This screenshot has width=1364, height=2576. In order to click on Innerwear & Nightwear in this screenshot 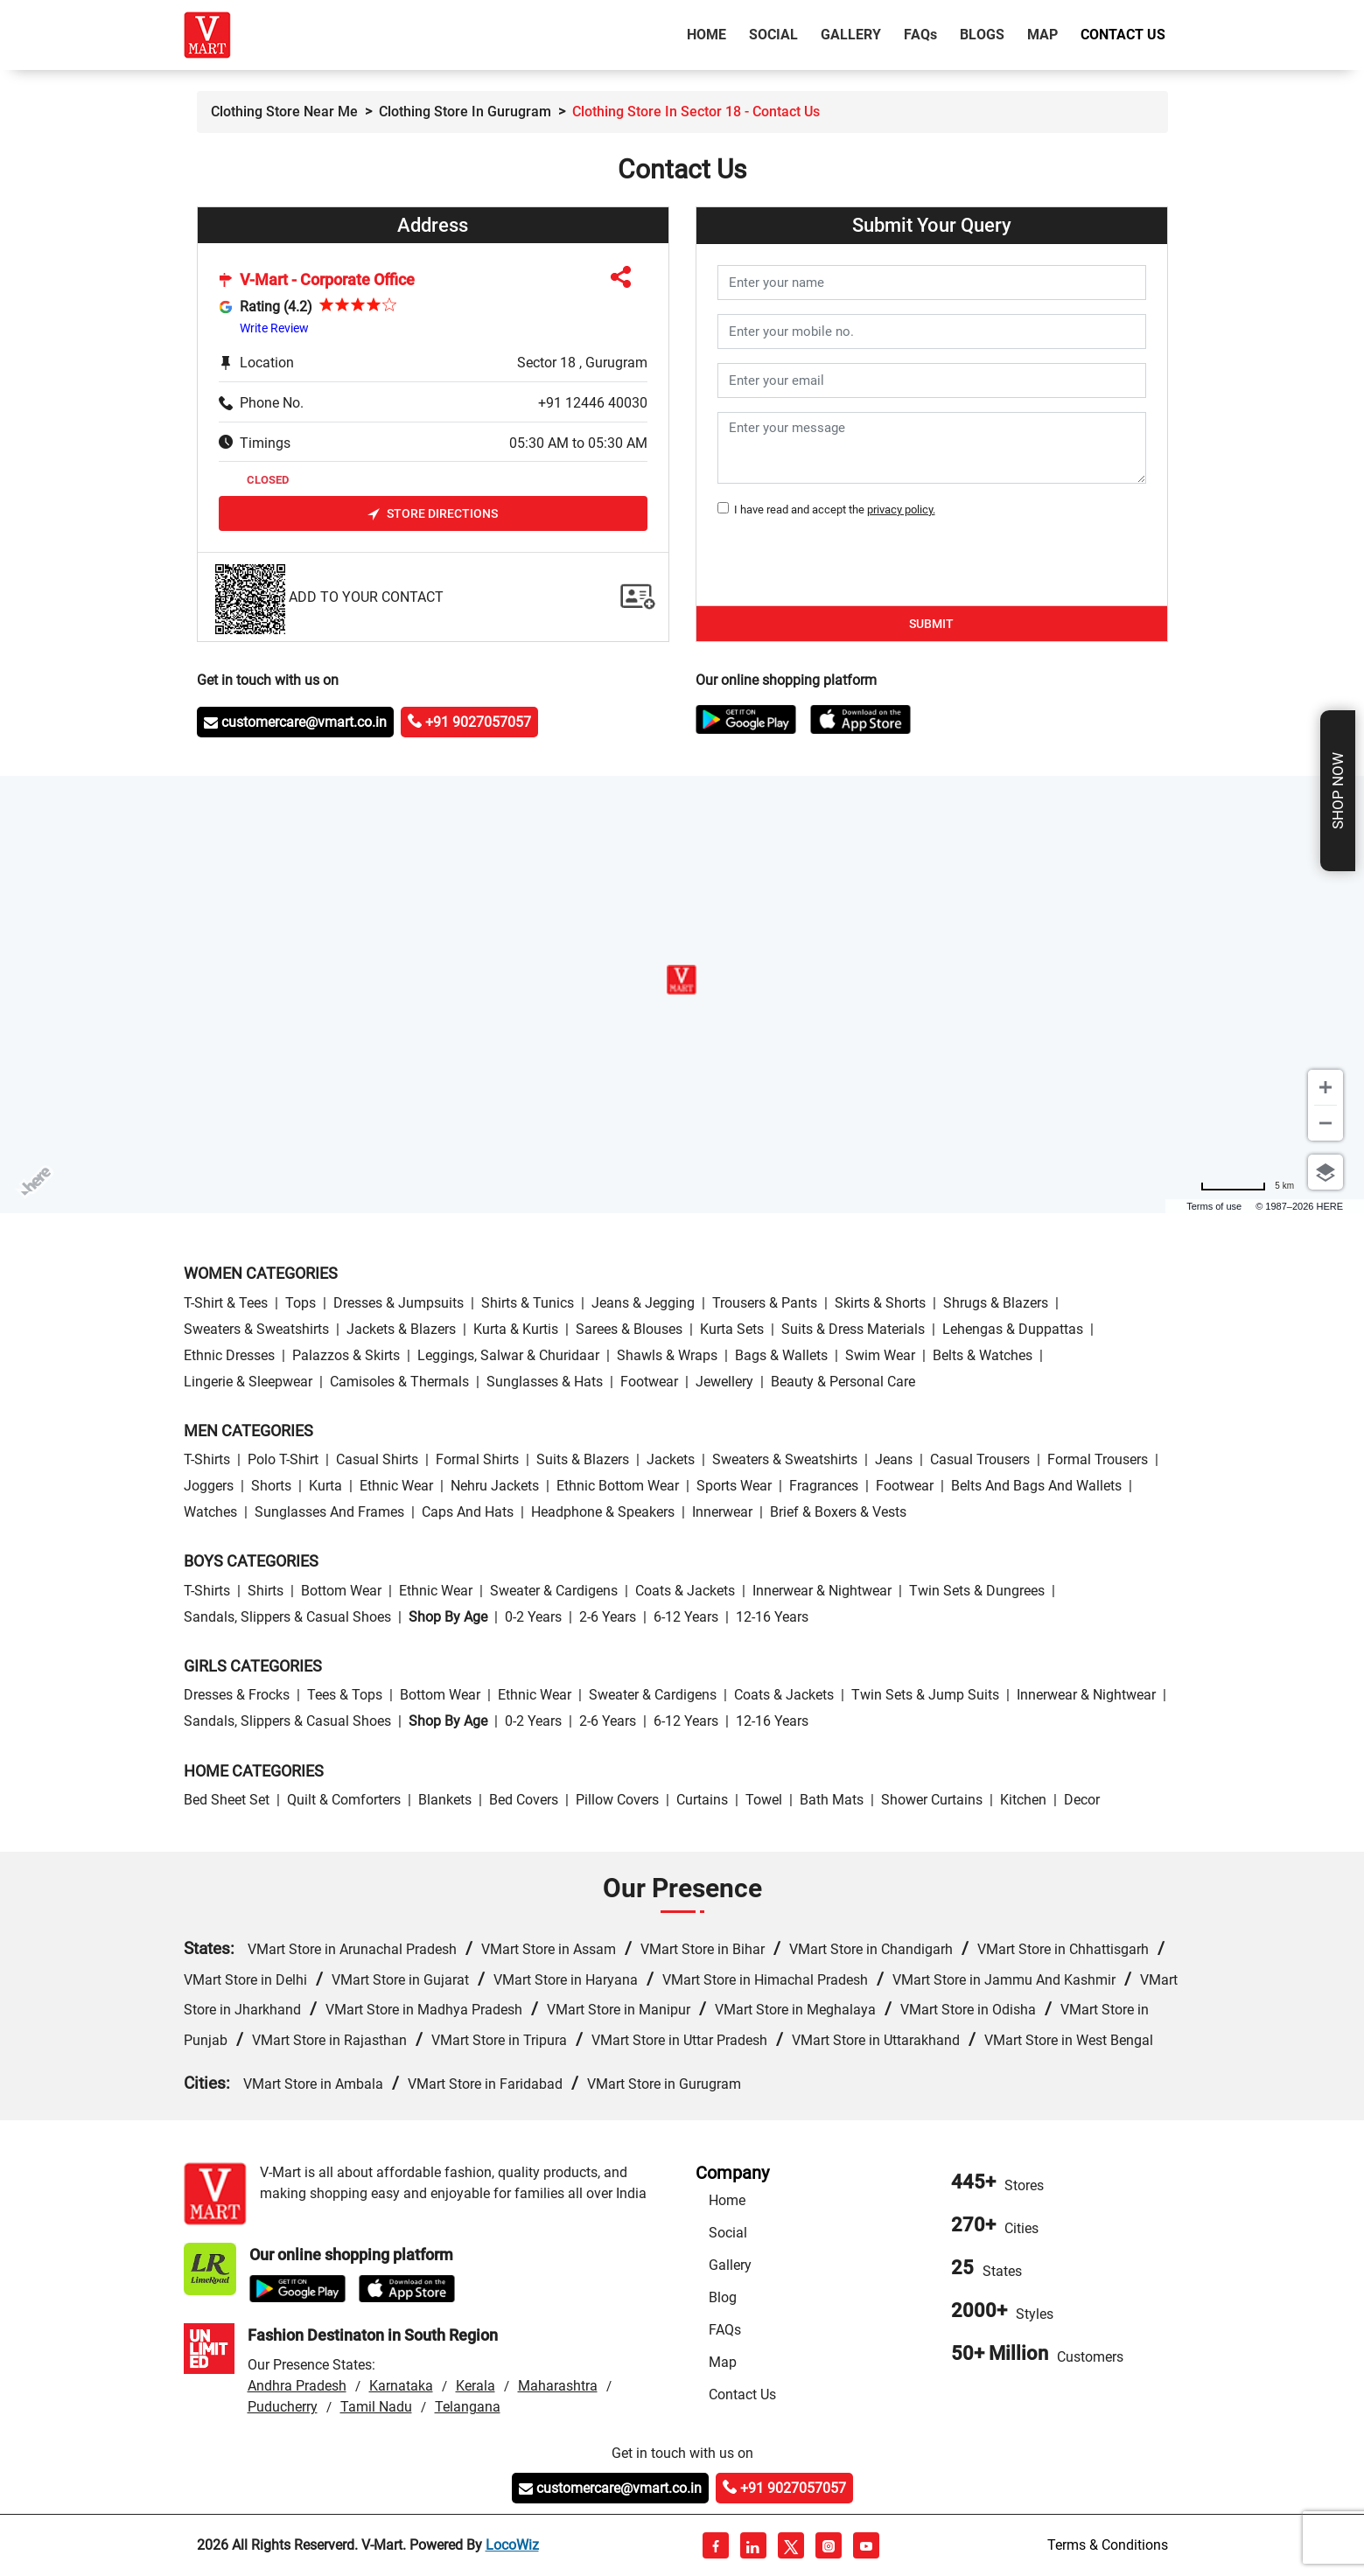, I will do `click(822, 1590)`.